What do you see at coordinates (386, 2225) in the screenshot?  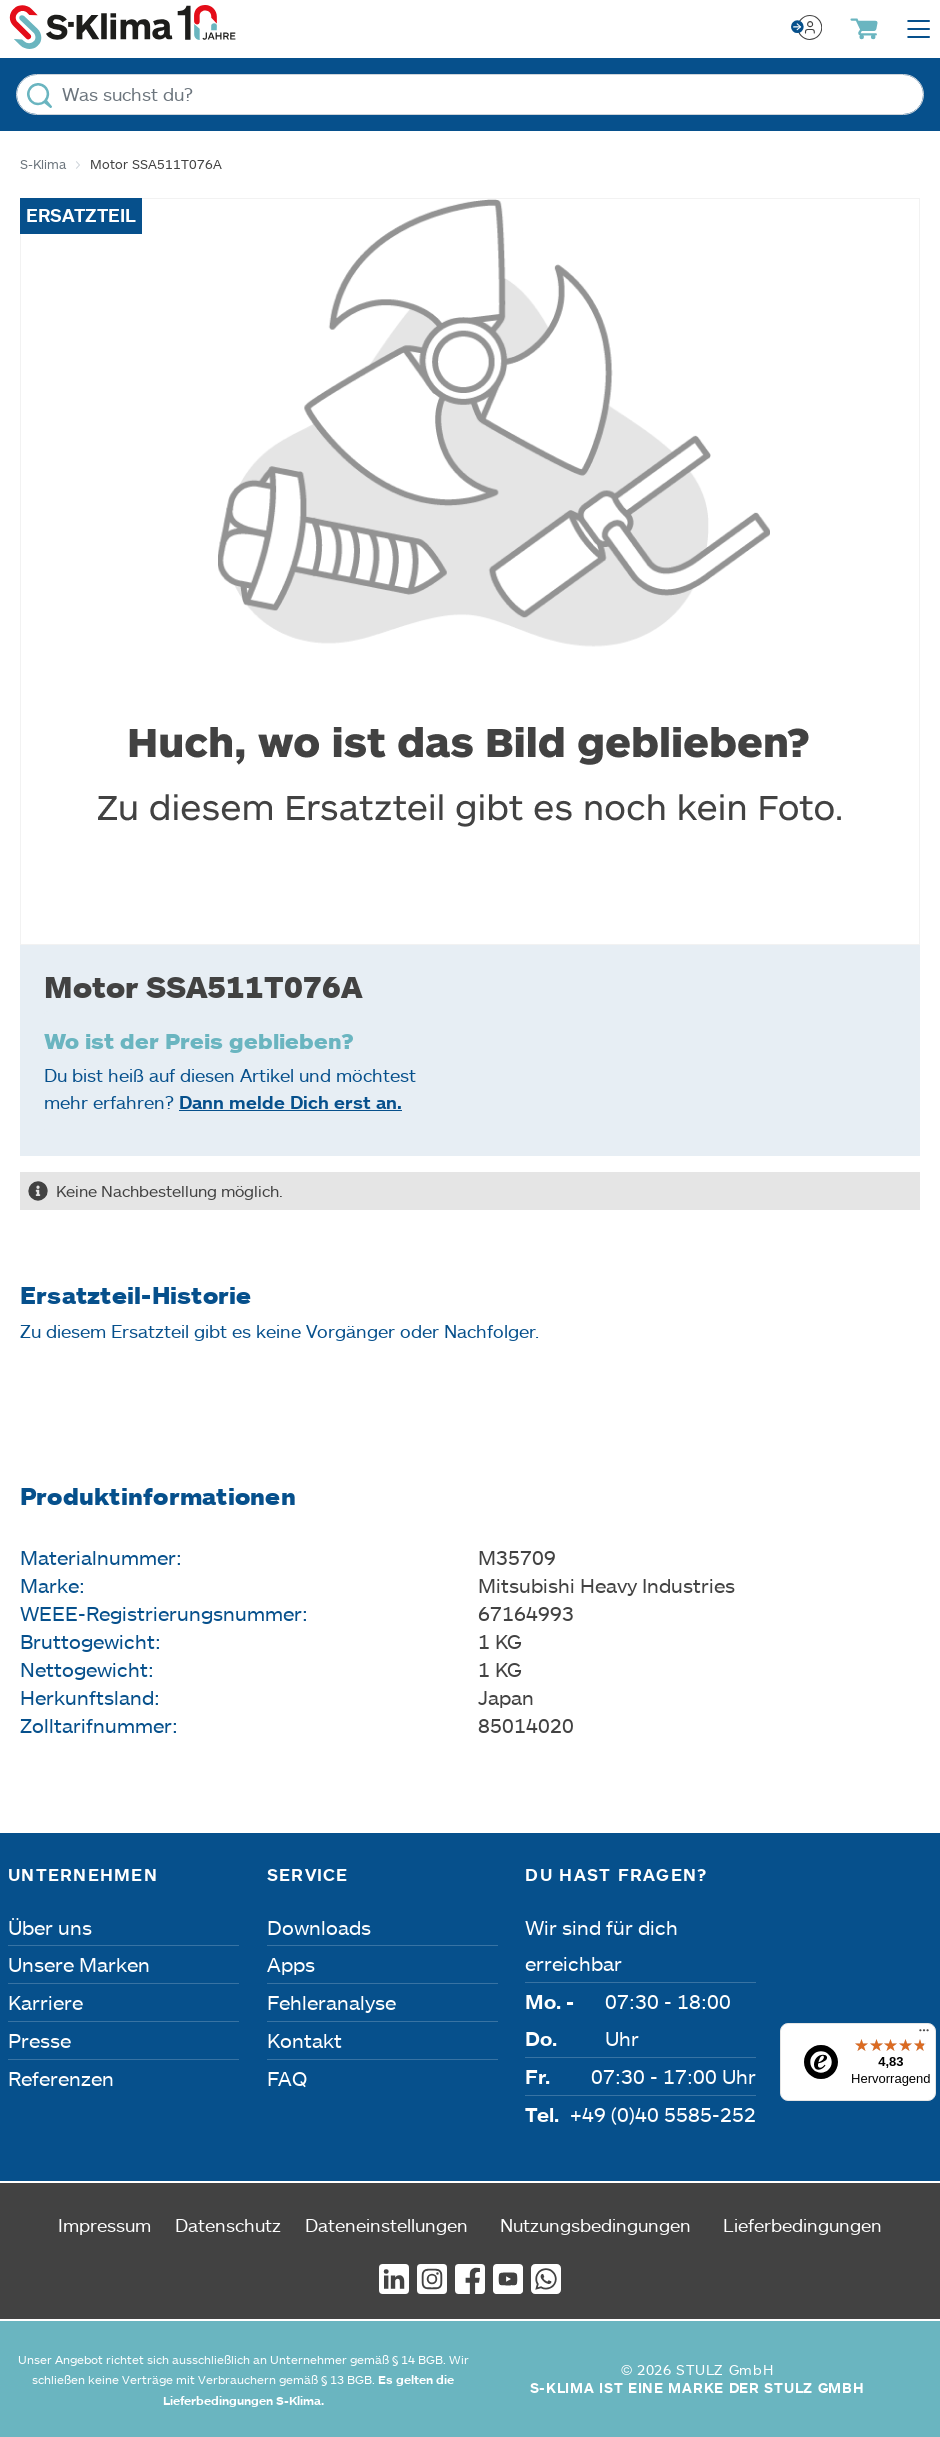 I see `Dateneinstellungen` at bounding box center [386, 2225].